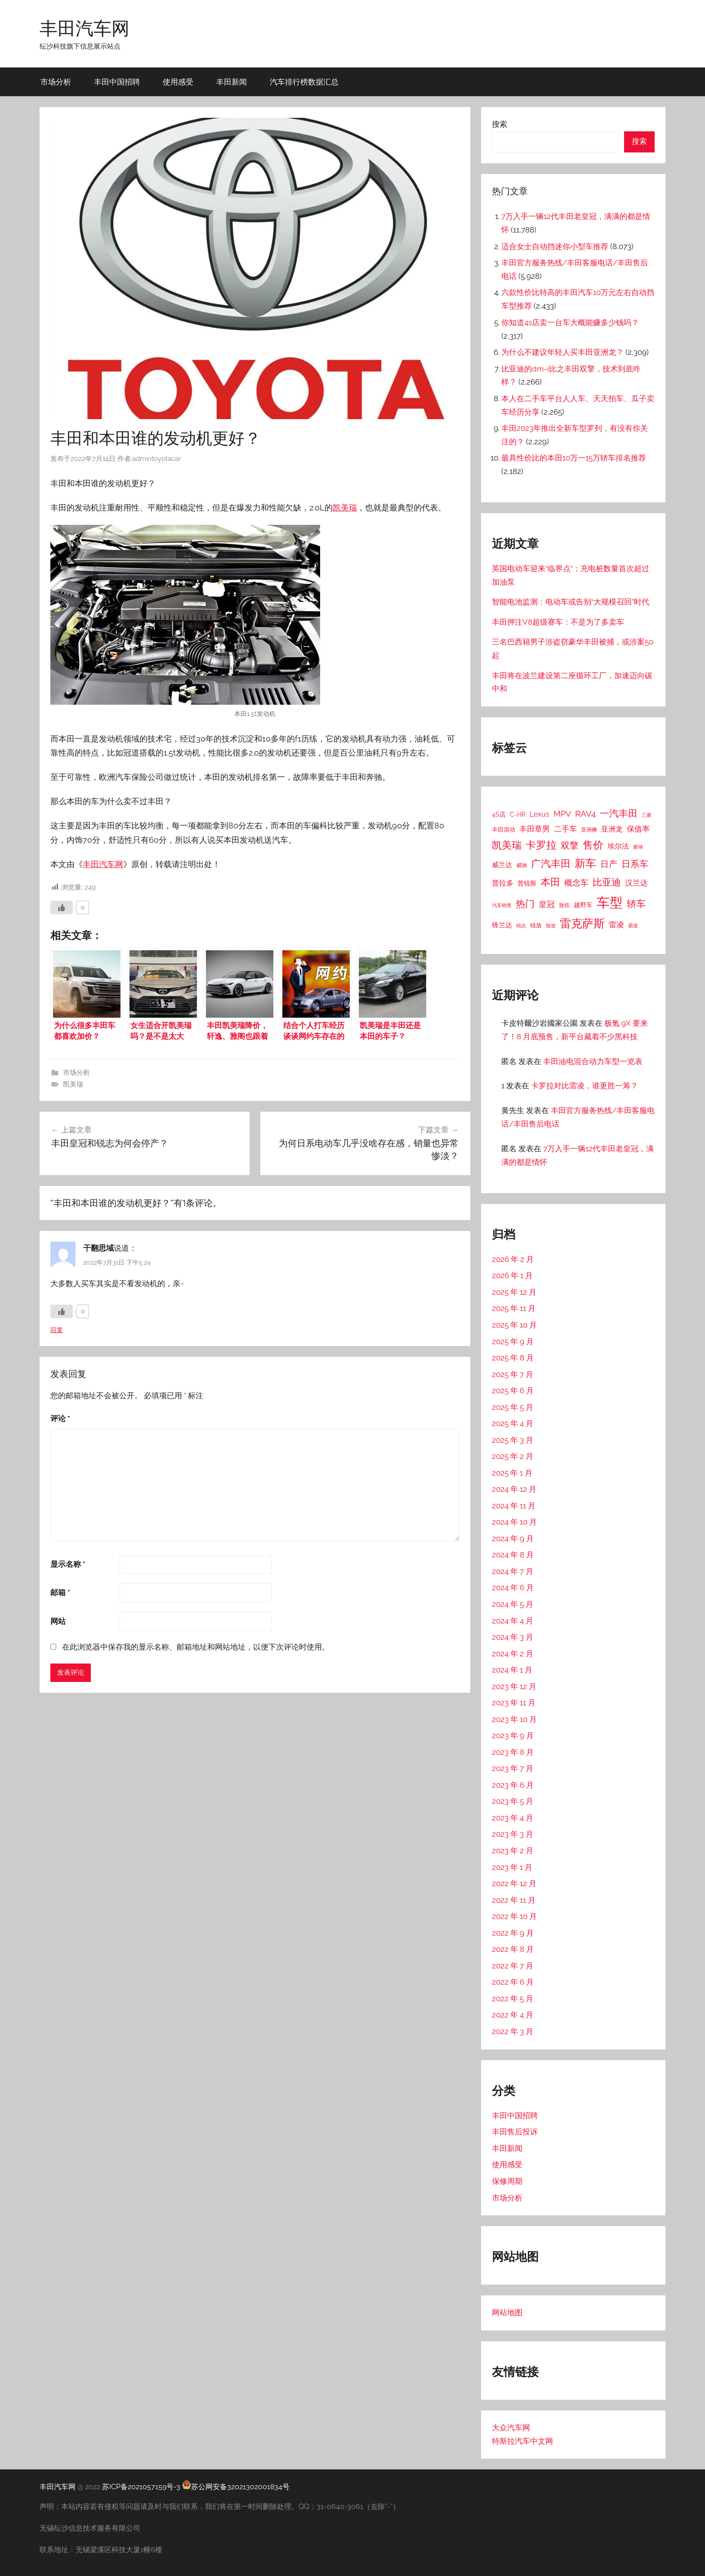 This screenshot has width=705, height=2576. What do you see at coordinates (512, 1965) in the screenshot?
I see `2022 年 7 月` at bounding box center [512, 1965].